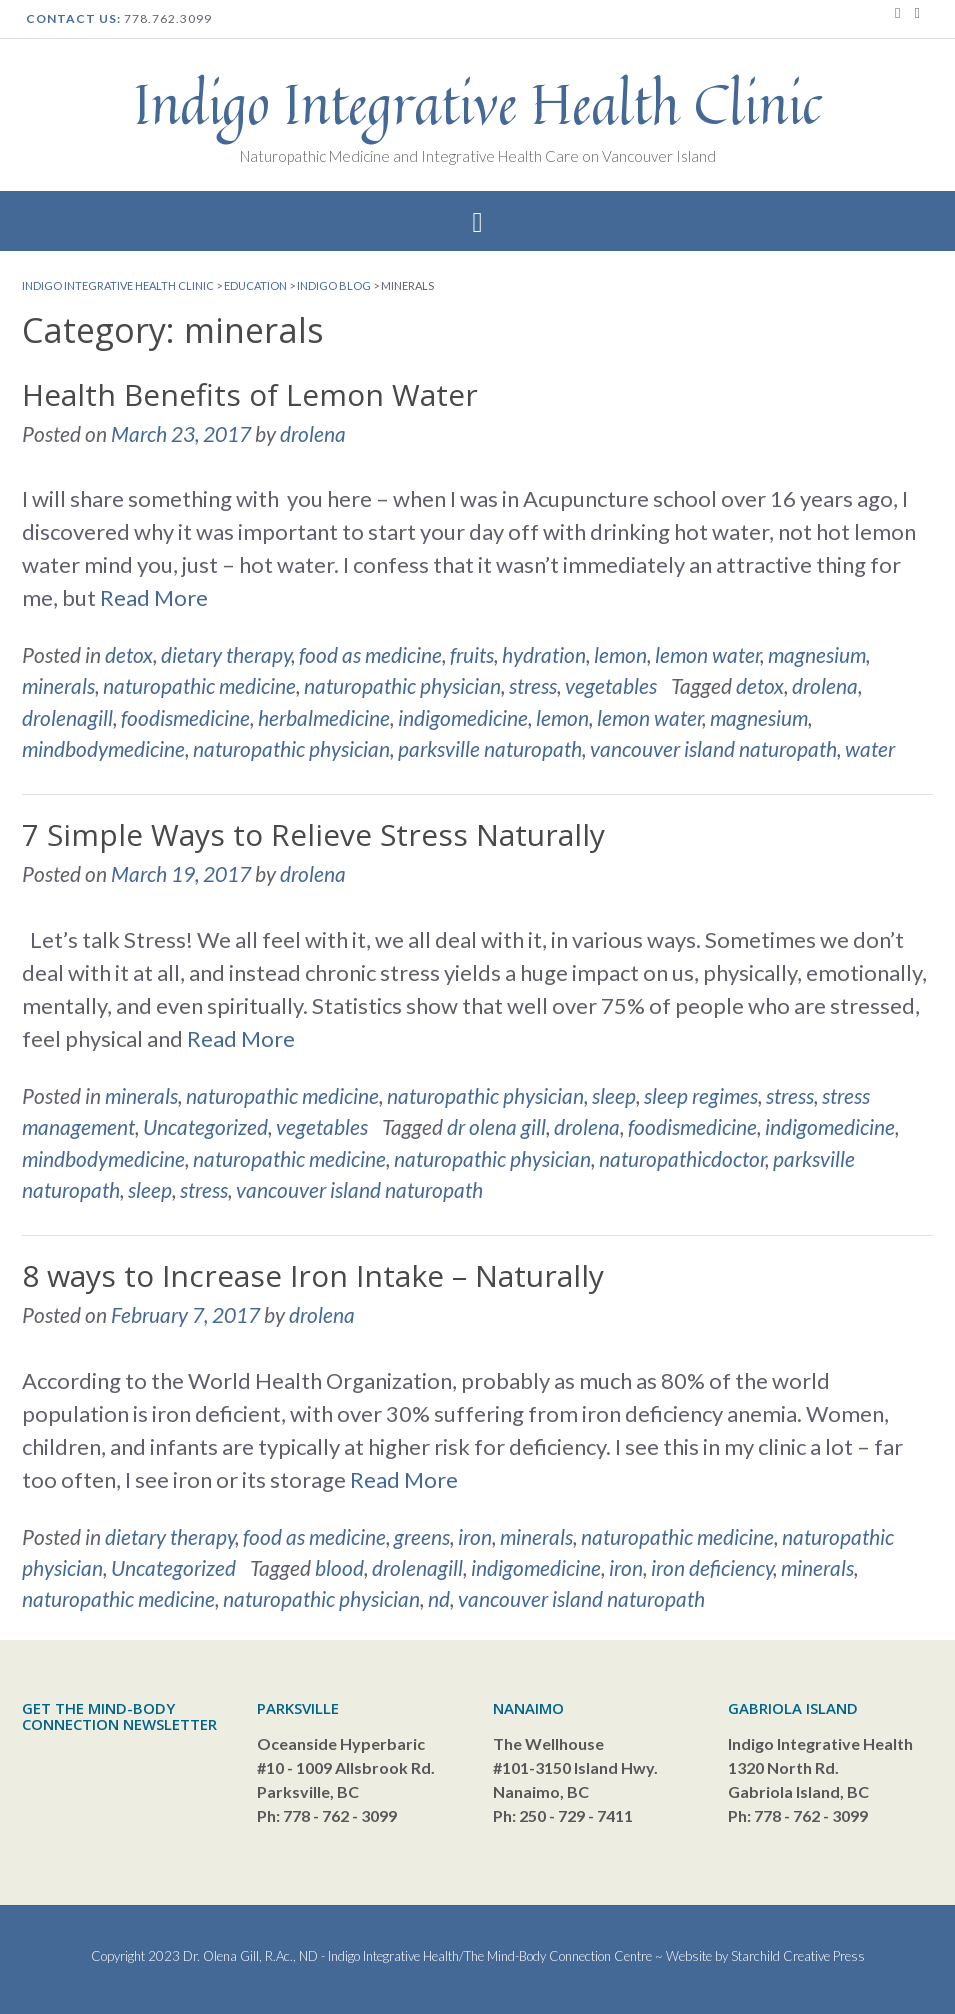  What do you see at coordinates (313, 834) in the screenshot?
I see `7 Simple Ways to Relieve Stress Naturally` at bounding box center [313, 834].